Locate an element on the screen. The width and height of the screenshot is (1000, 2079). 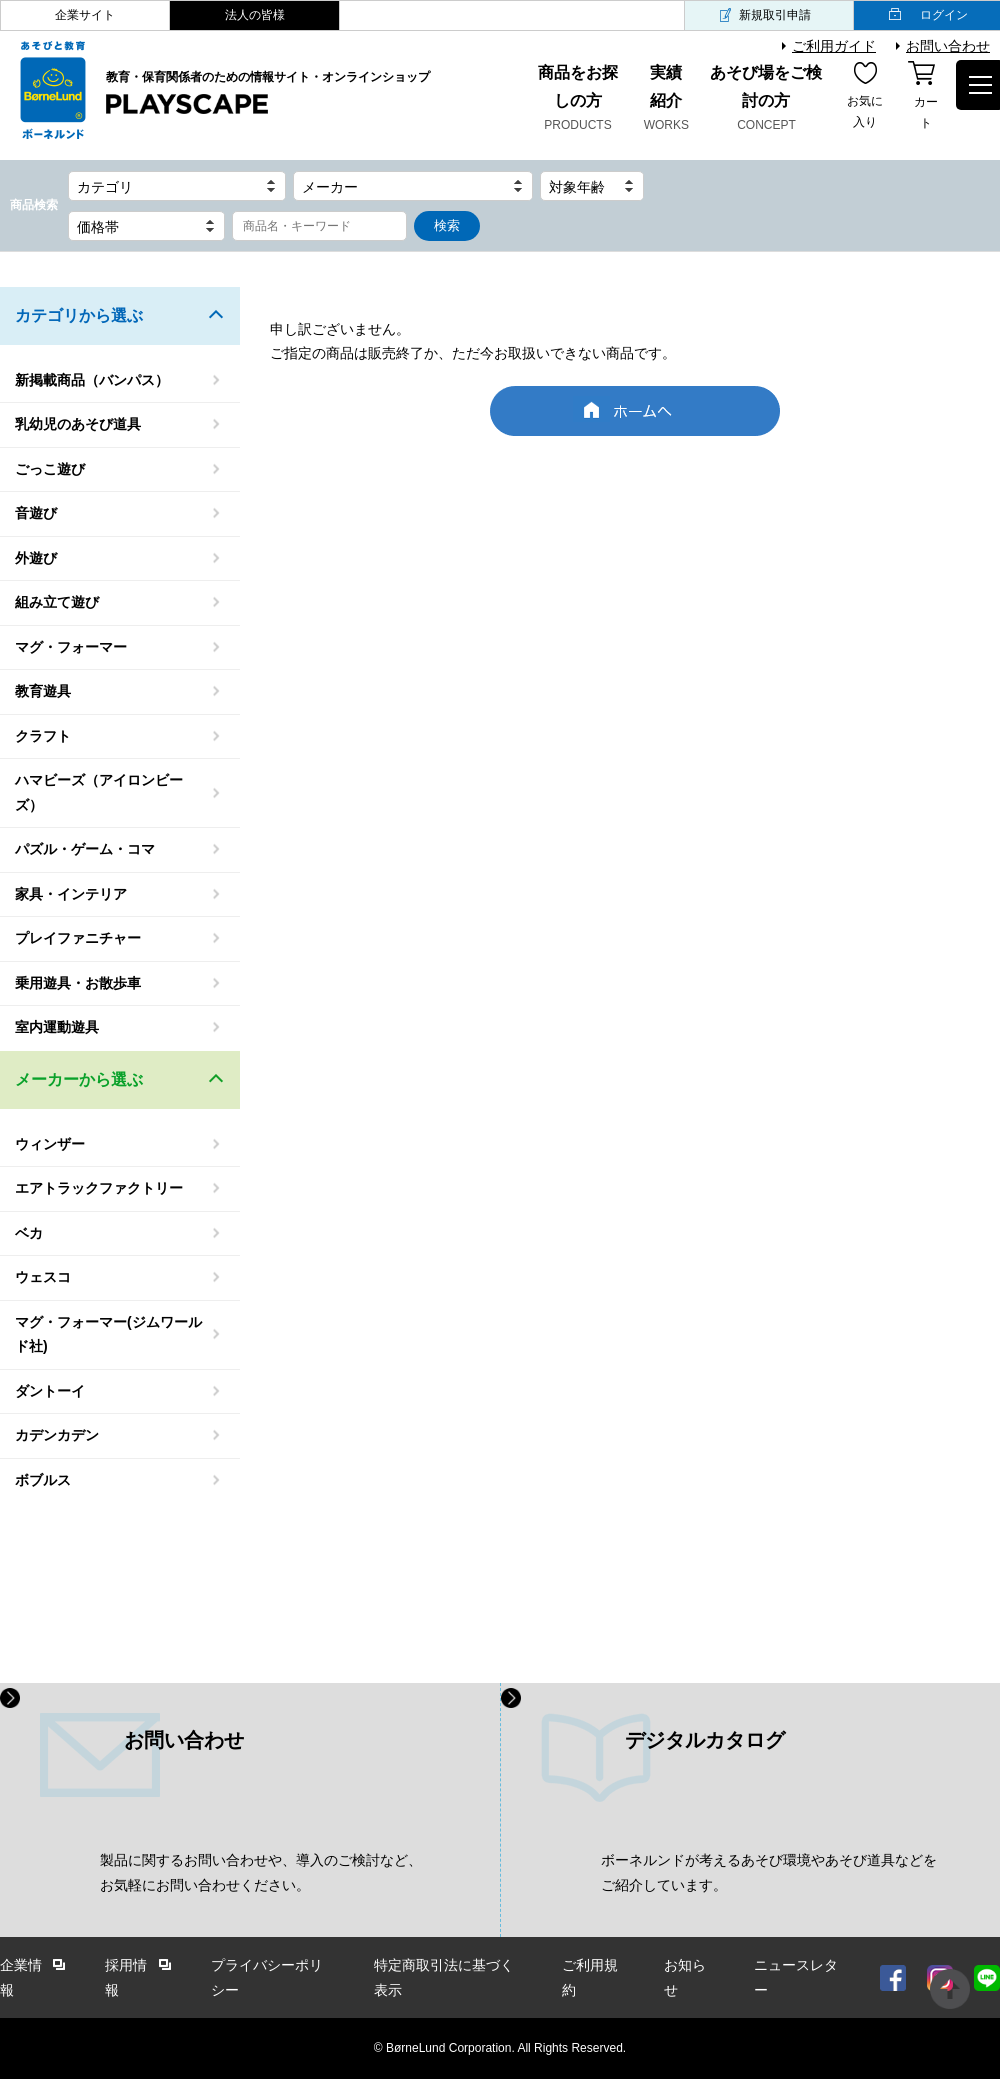
お問い合わせ is located at coordinates (948, 46).